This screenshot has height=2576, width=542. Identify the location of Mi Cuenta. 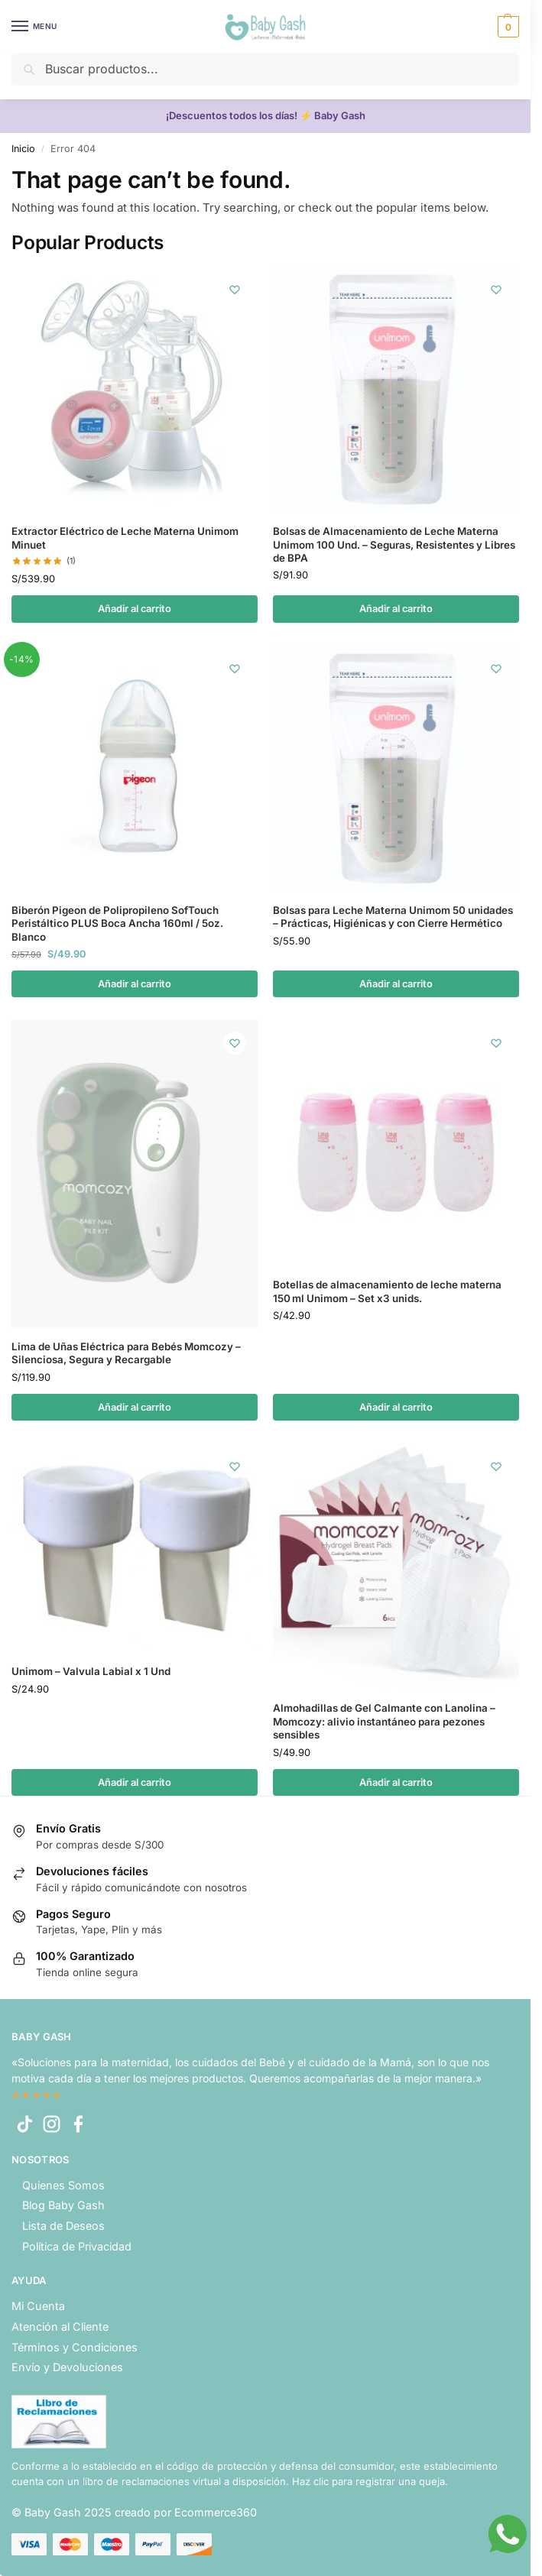
(38, 2305).